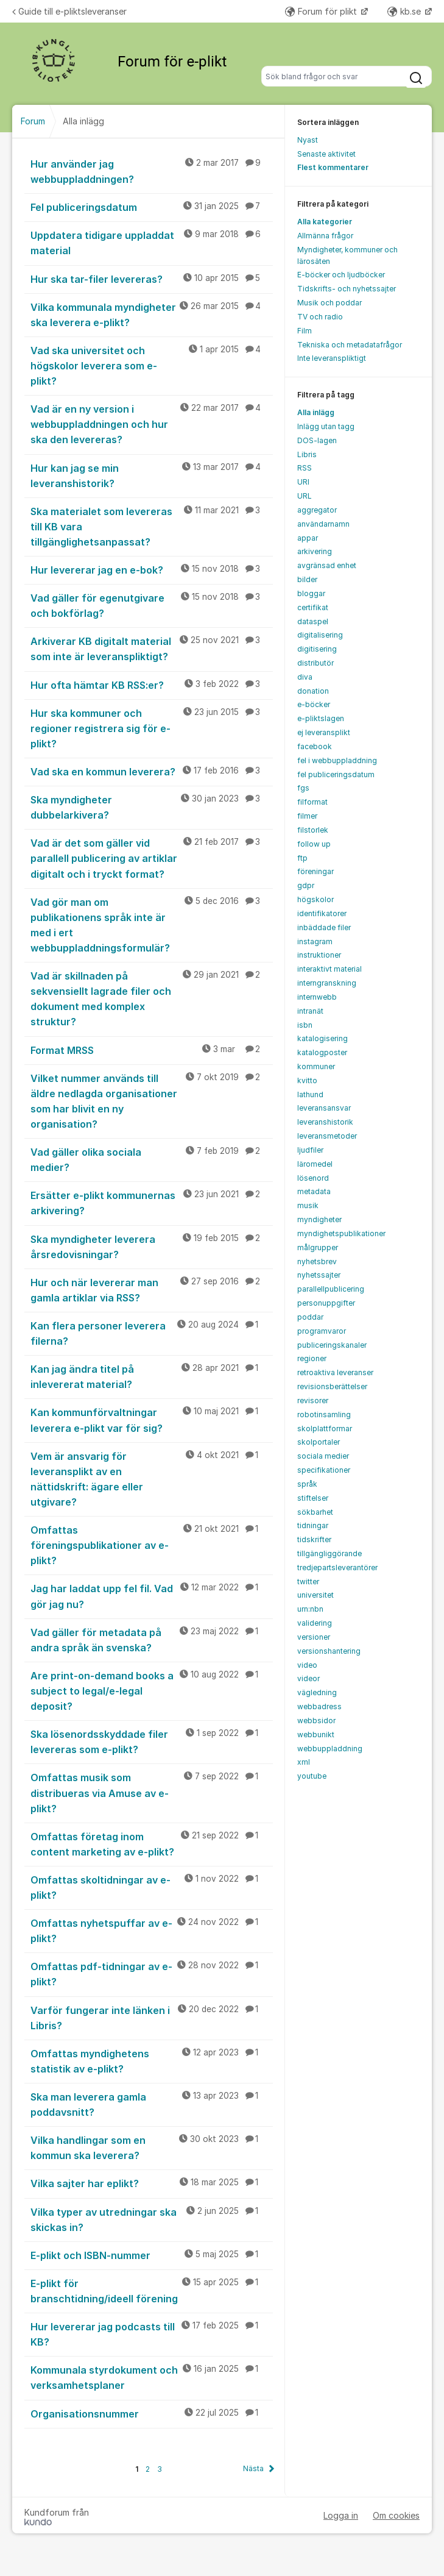 The height and width of the screenshot is (2576, 444). Describe the element at coordinates (341, 274) in the screenshot. I see `E-böcker och ljudböcker [menuitem]` at that location.